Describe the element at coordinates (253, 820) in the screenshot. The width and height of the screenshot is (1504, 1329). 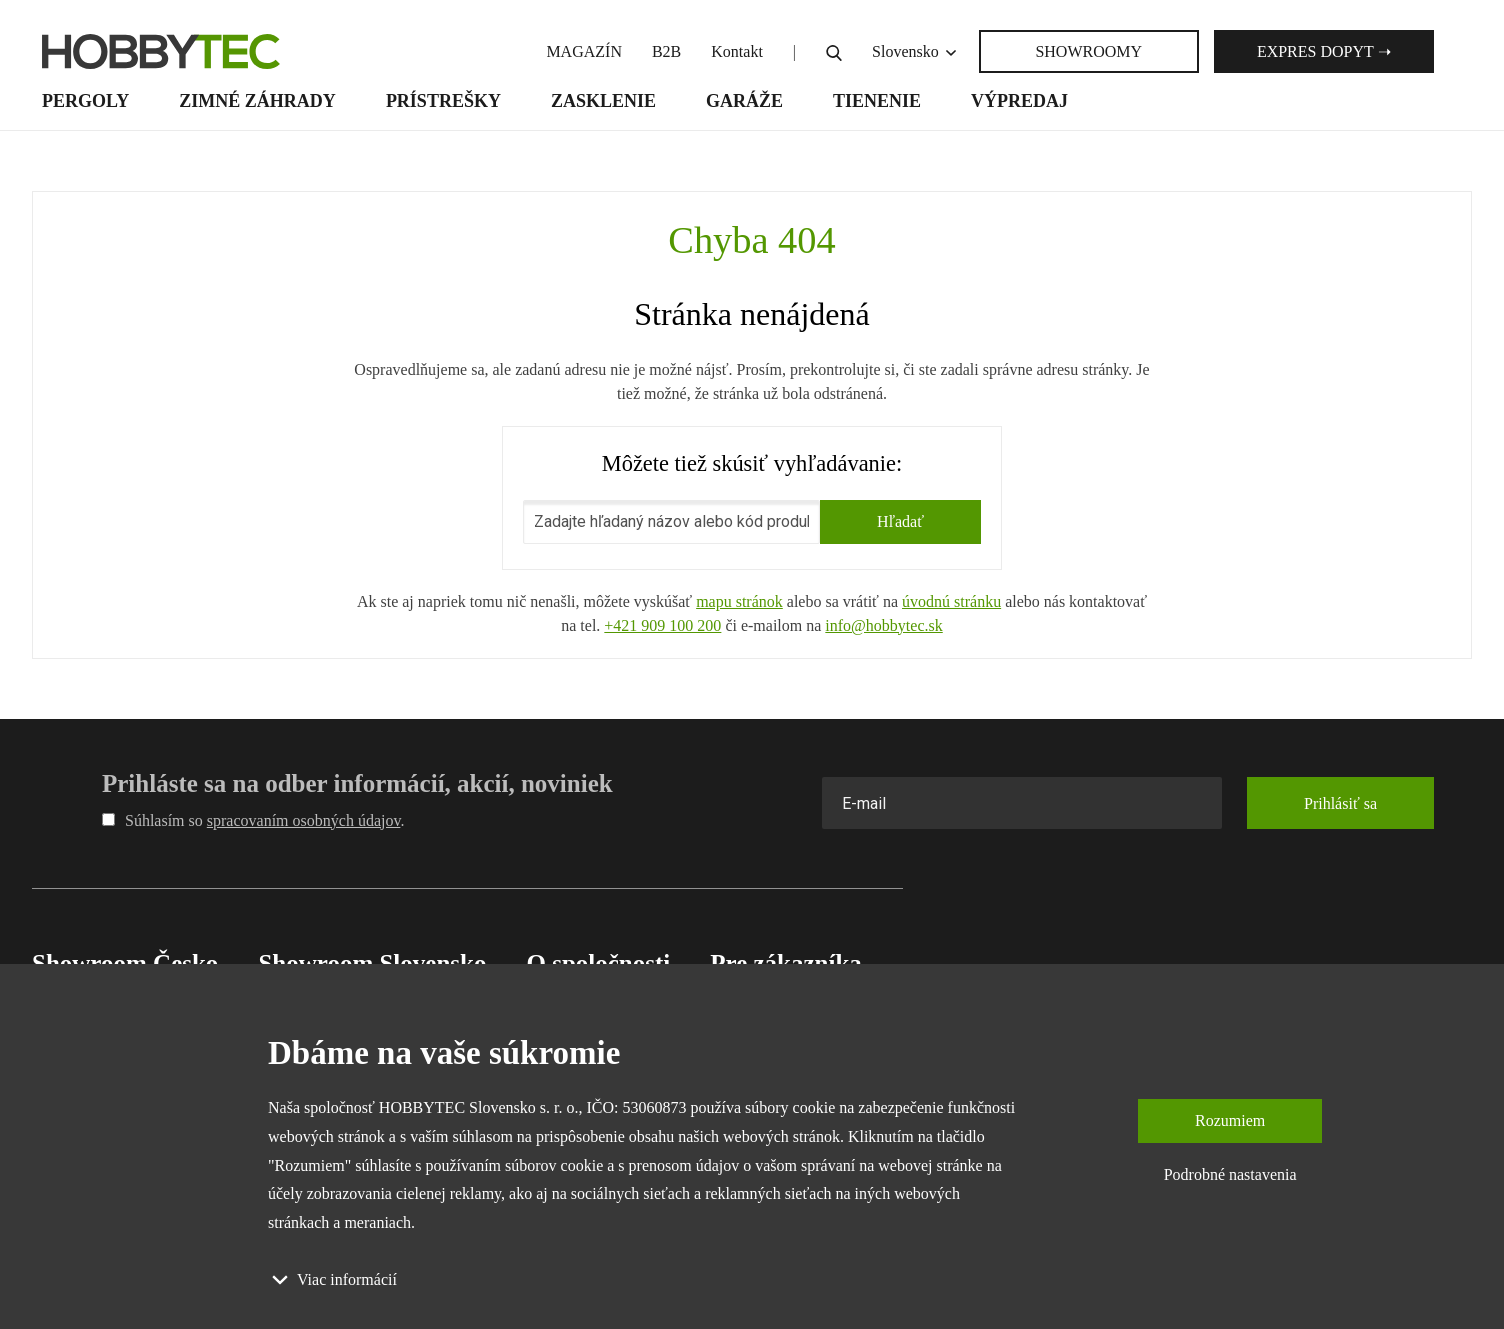
I see `Súhlasím so .` at that location.